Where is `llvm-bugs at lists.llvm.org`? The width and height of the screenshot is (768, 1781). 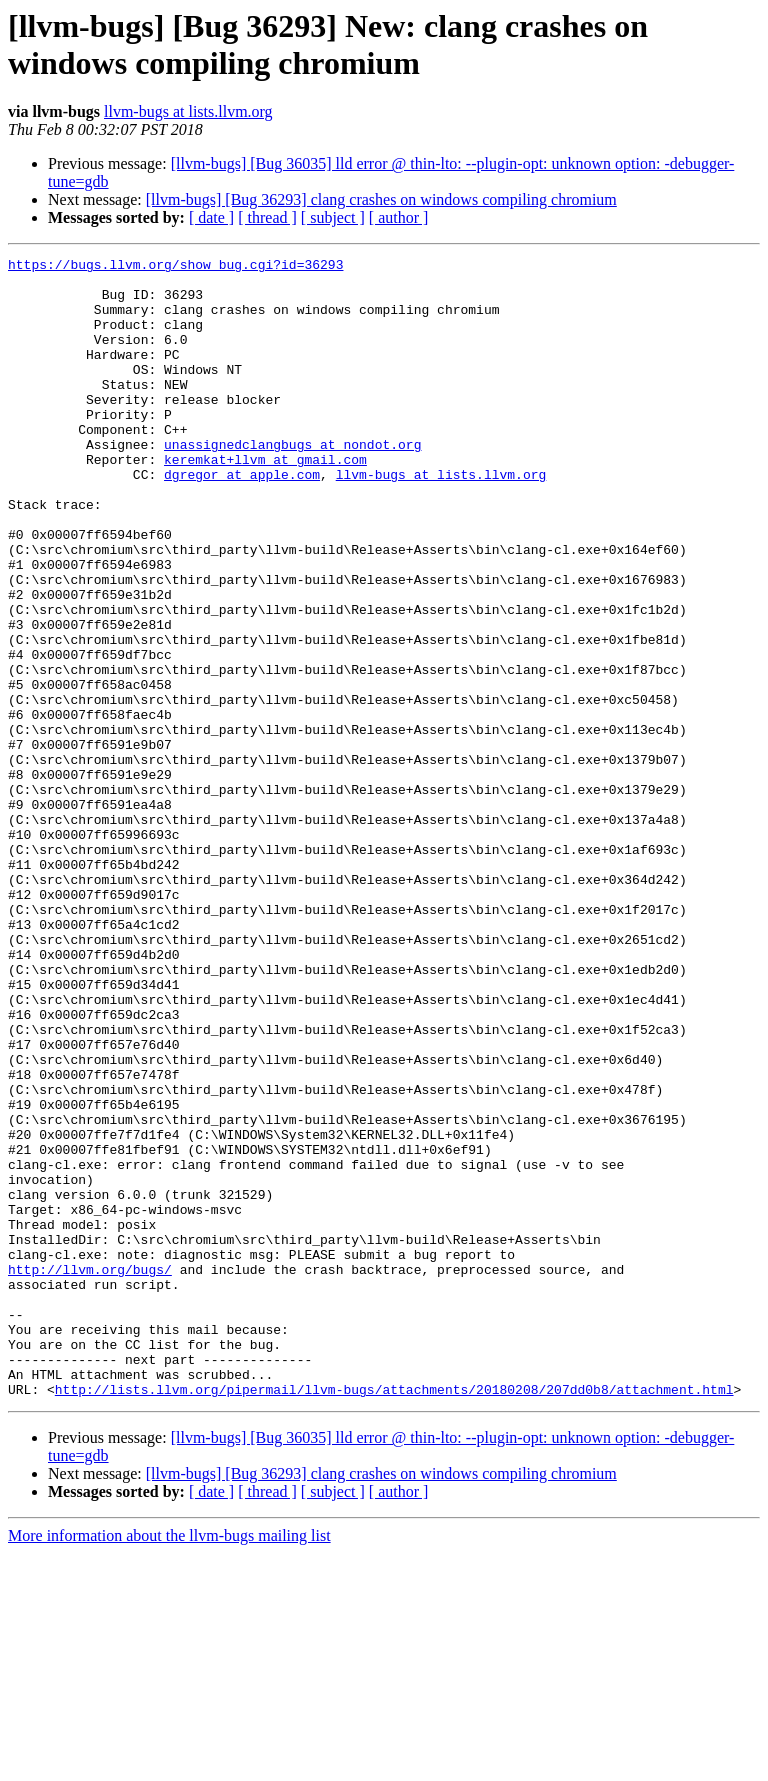
llvm-bugs at lists.llvm.org is located at coordinates (188, 111).